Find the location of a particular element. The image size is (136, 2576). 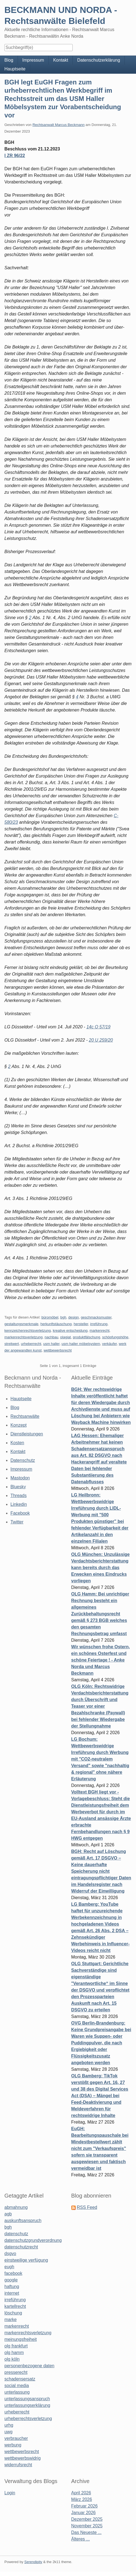

widerrufsrecht is located at coordinates (18, 2464).